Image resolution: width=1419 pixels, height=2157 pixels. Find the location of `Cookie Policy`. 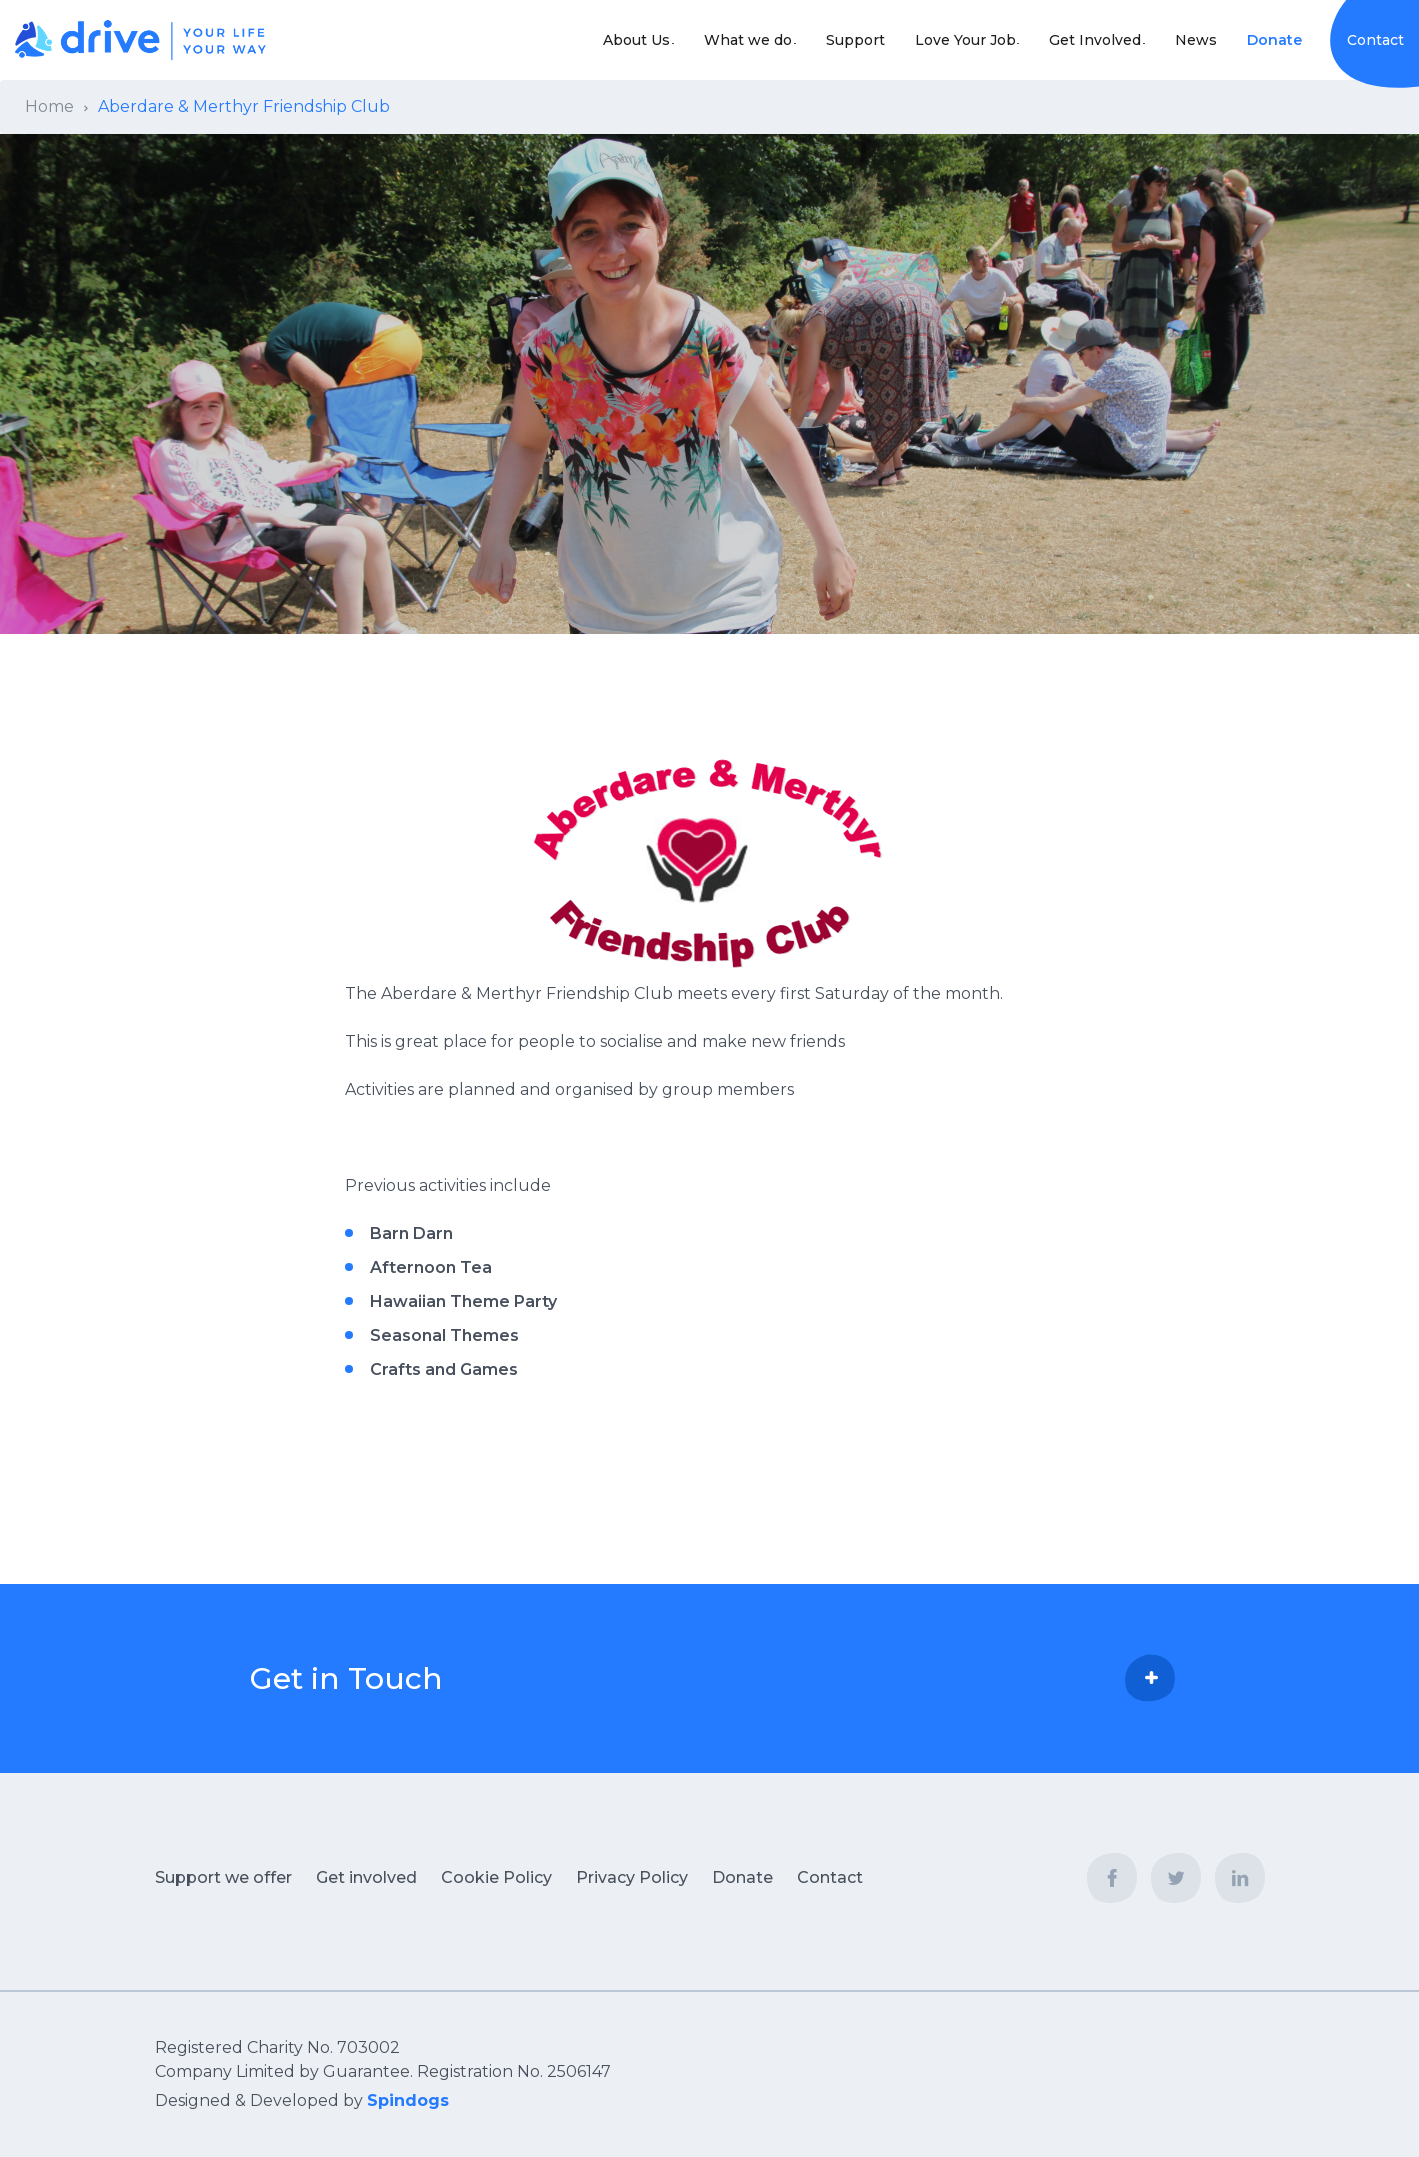

Cookie Policy is located at coordinates (496, 1877).